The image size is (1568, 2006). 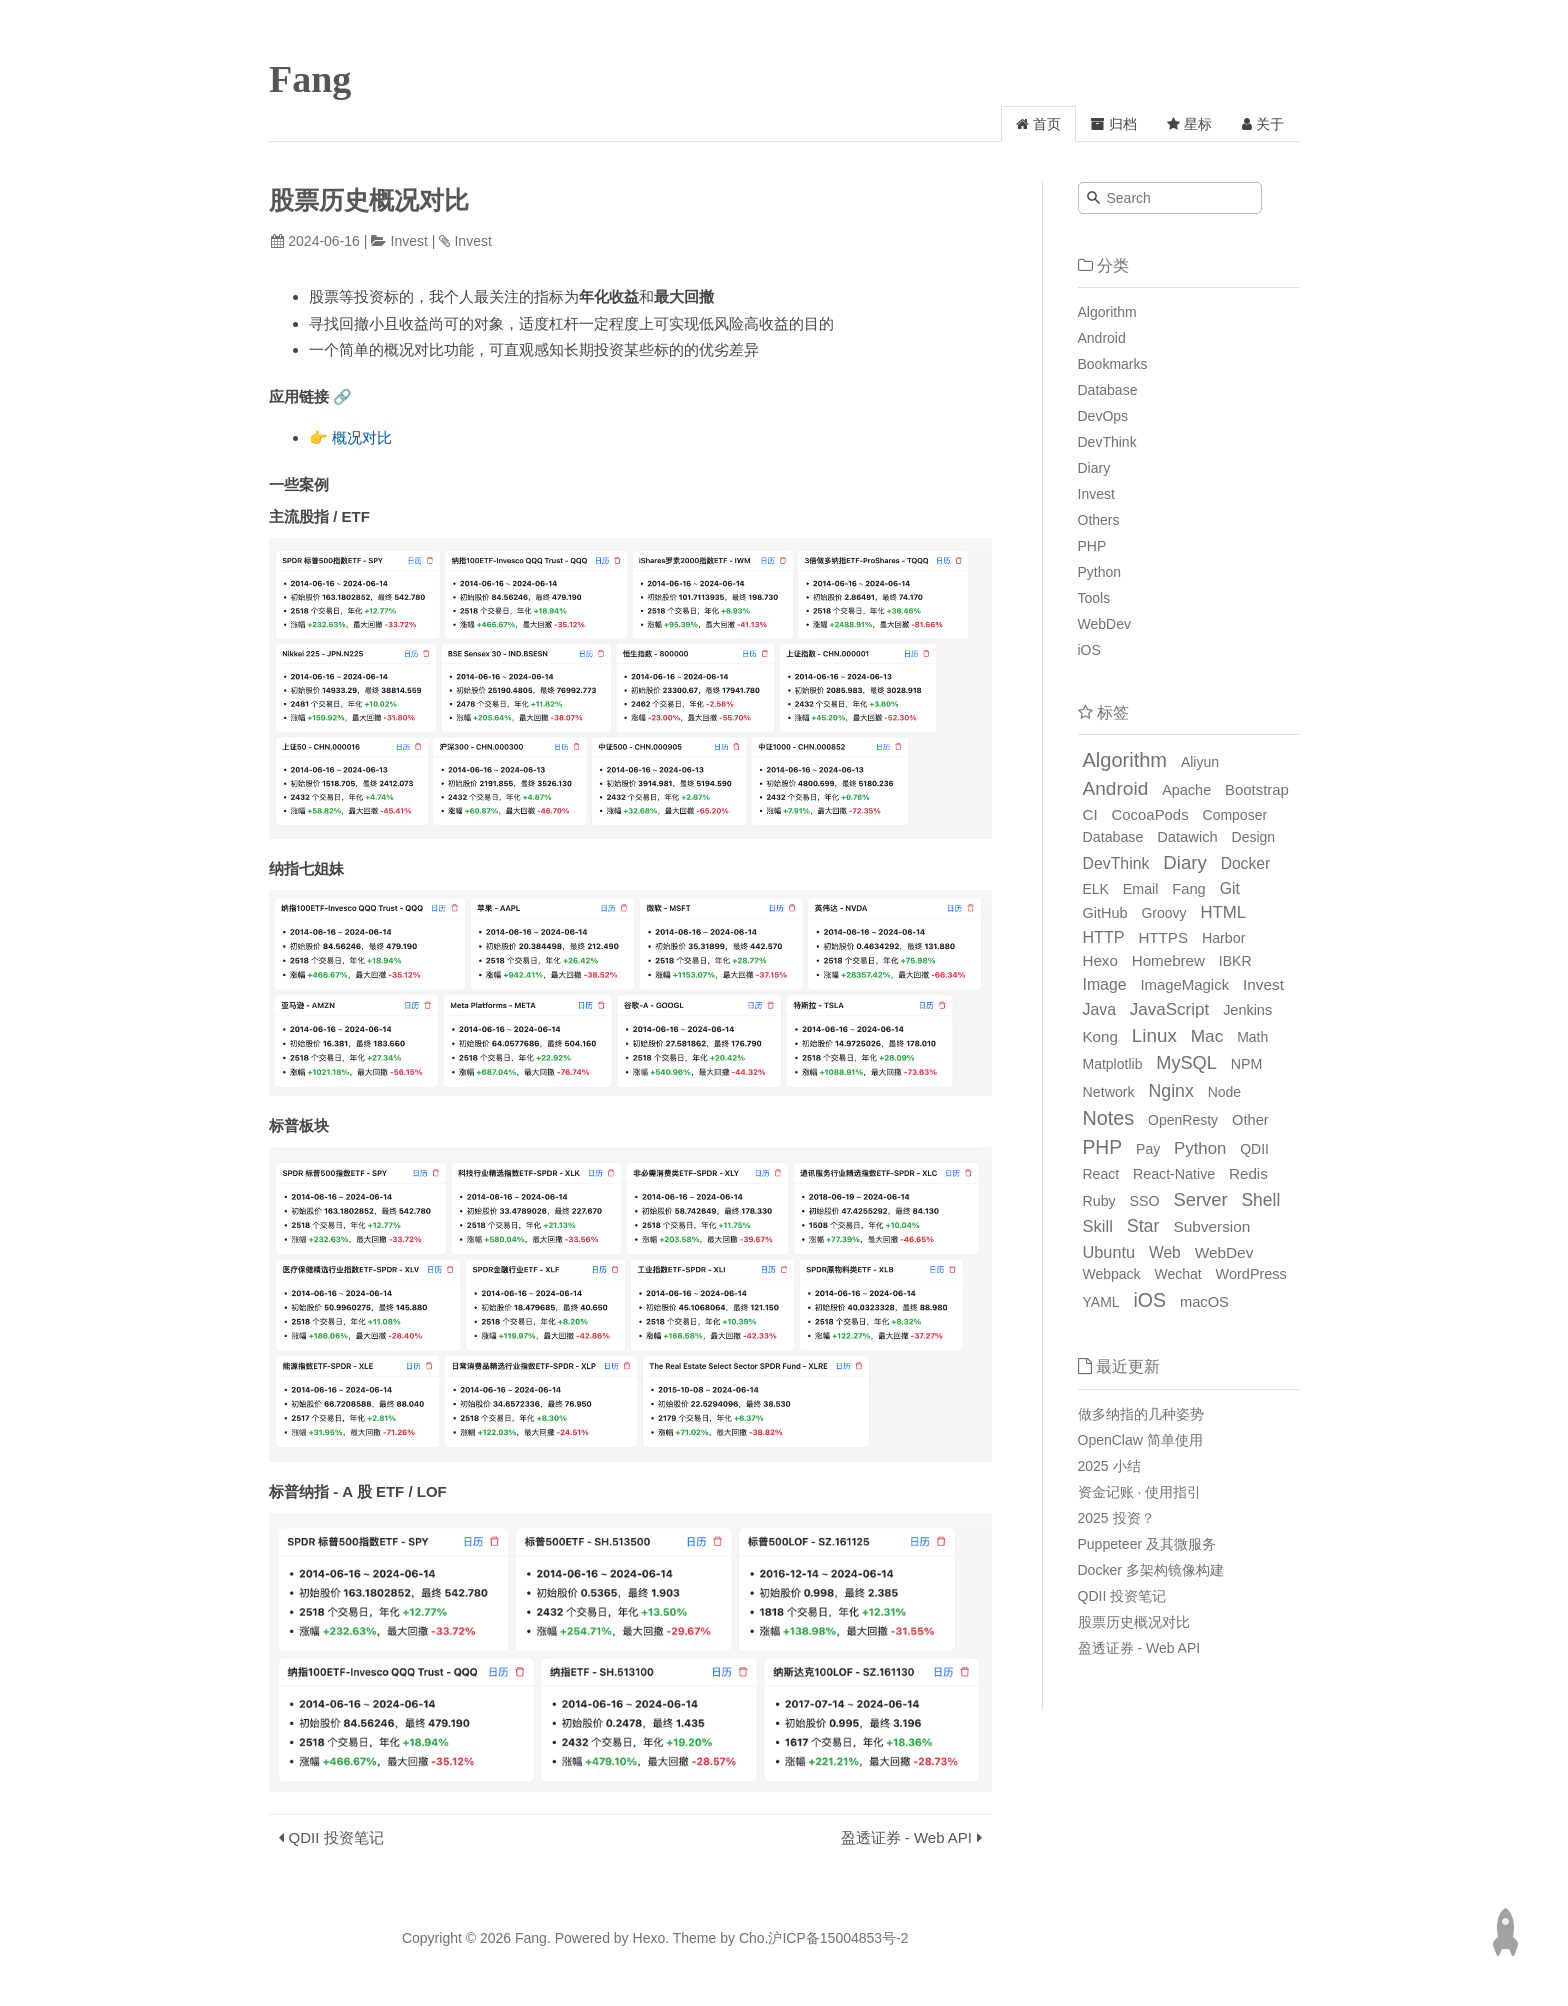 What do you see at coordinates (1134, 1622) in the screenshot?
I see `股票历史概况对比` at bounding box center [1134, 1622].